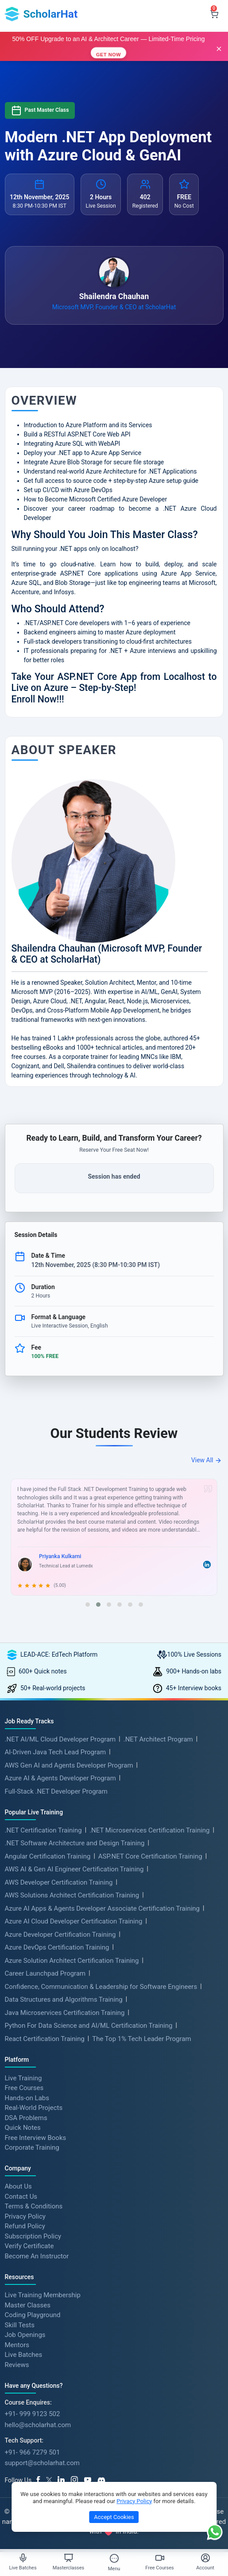 The image size is (228, 2576). Describe the element at coordinates (59, 1882) in the screenshot. I see `AWS Developer Certification Training` at that location.